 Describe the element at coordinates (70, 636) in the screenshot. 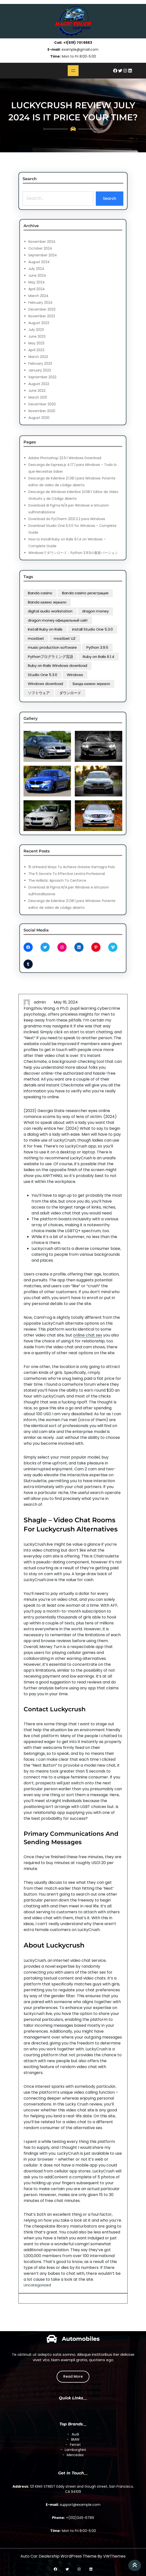

I see `mostbet UZ [mostbet UZ (4 items)]` at that location.